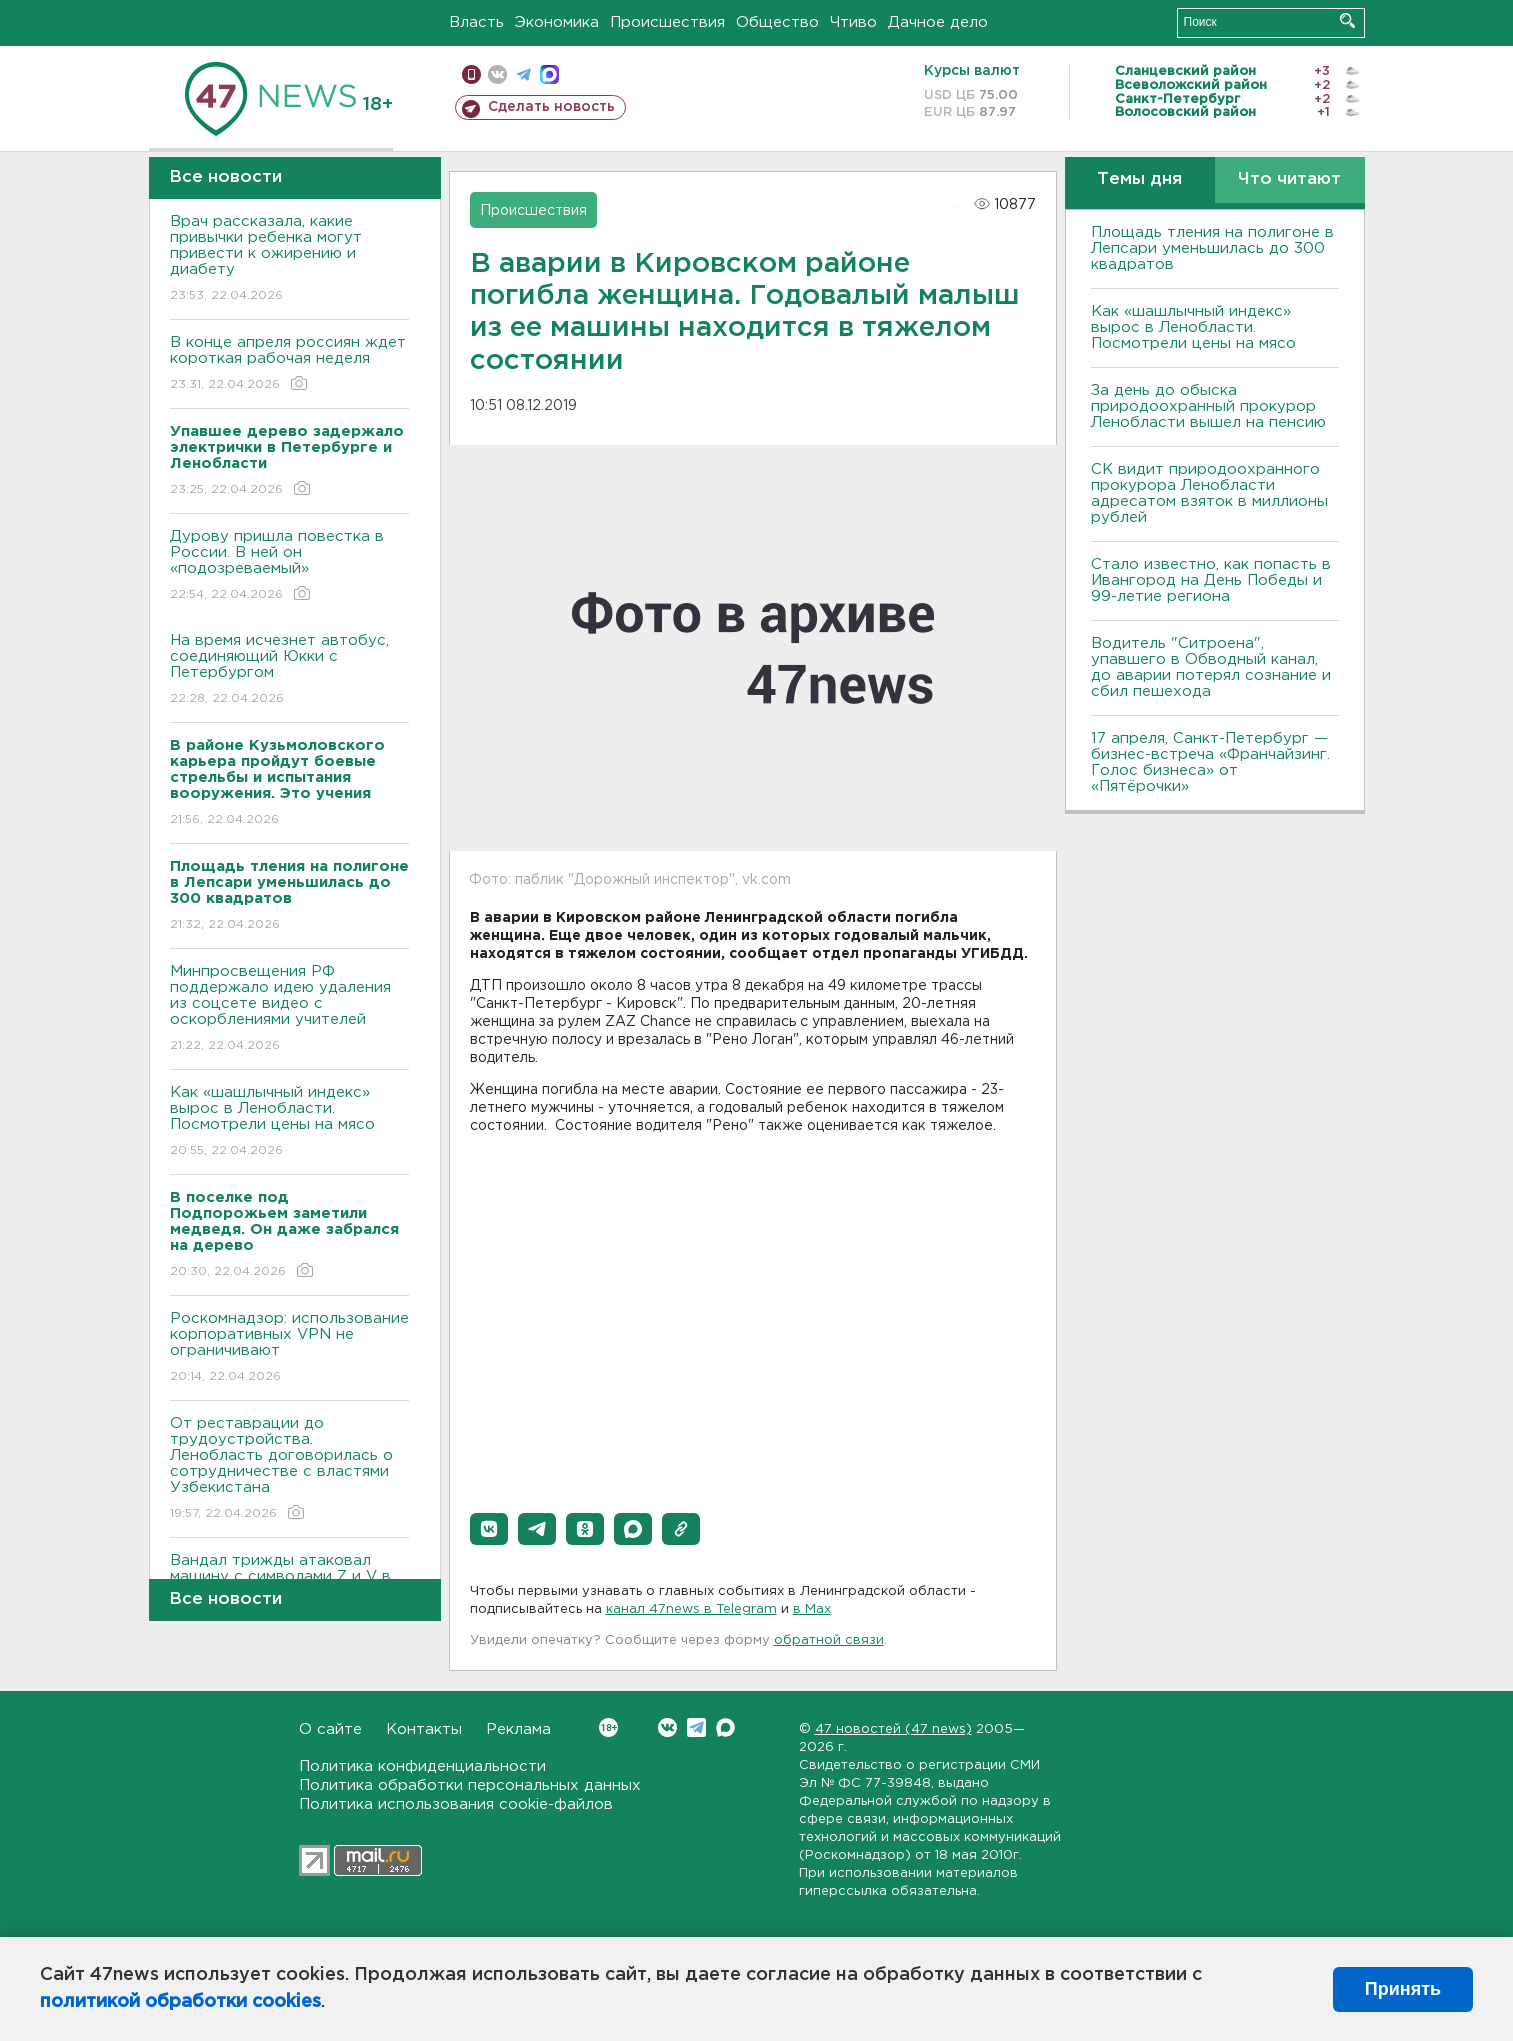 The image size is (1513, 2041). I want to click on канал 47news в Telegram, so click(691, 1609).